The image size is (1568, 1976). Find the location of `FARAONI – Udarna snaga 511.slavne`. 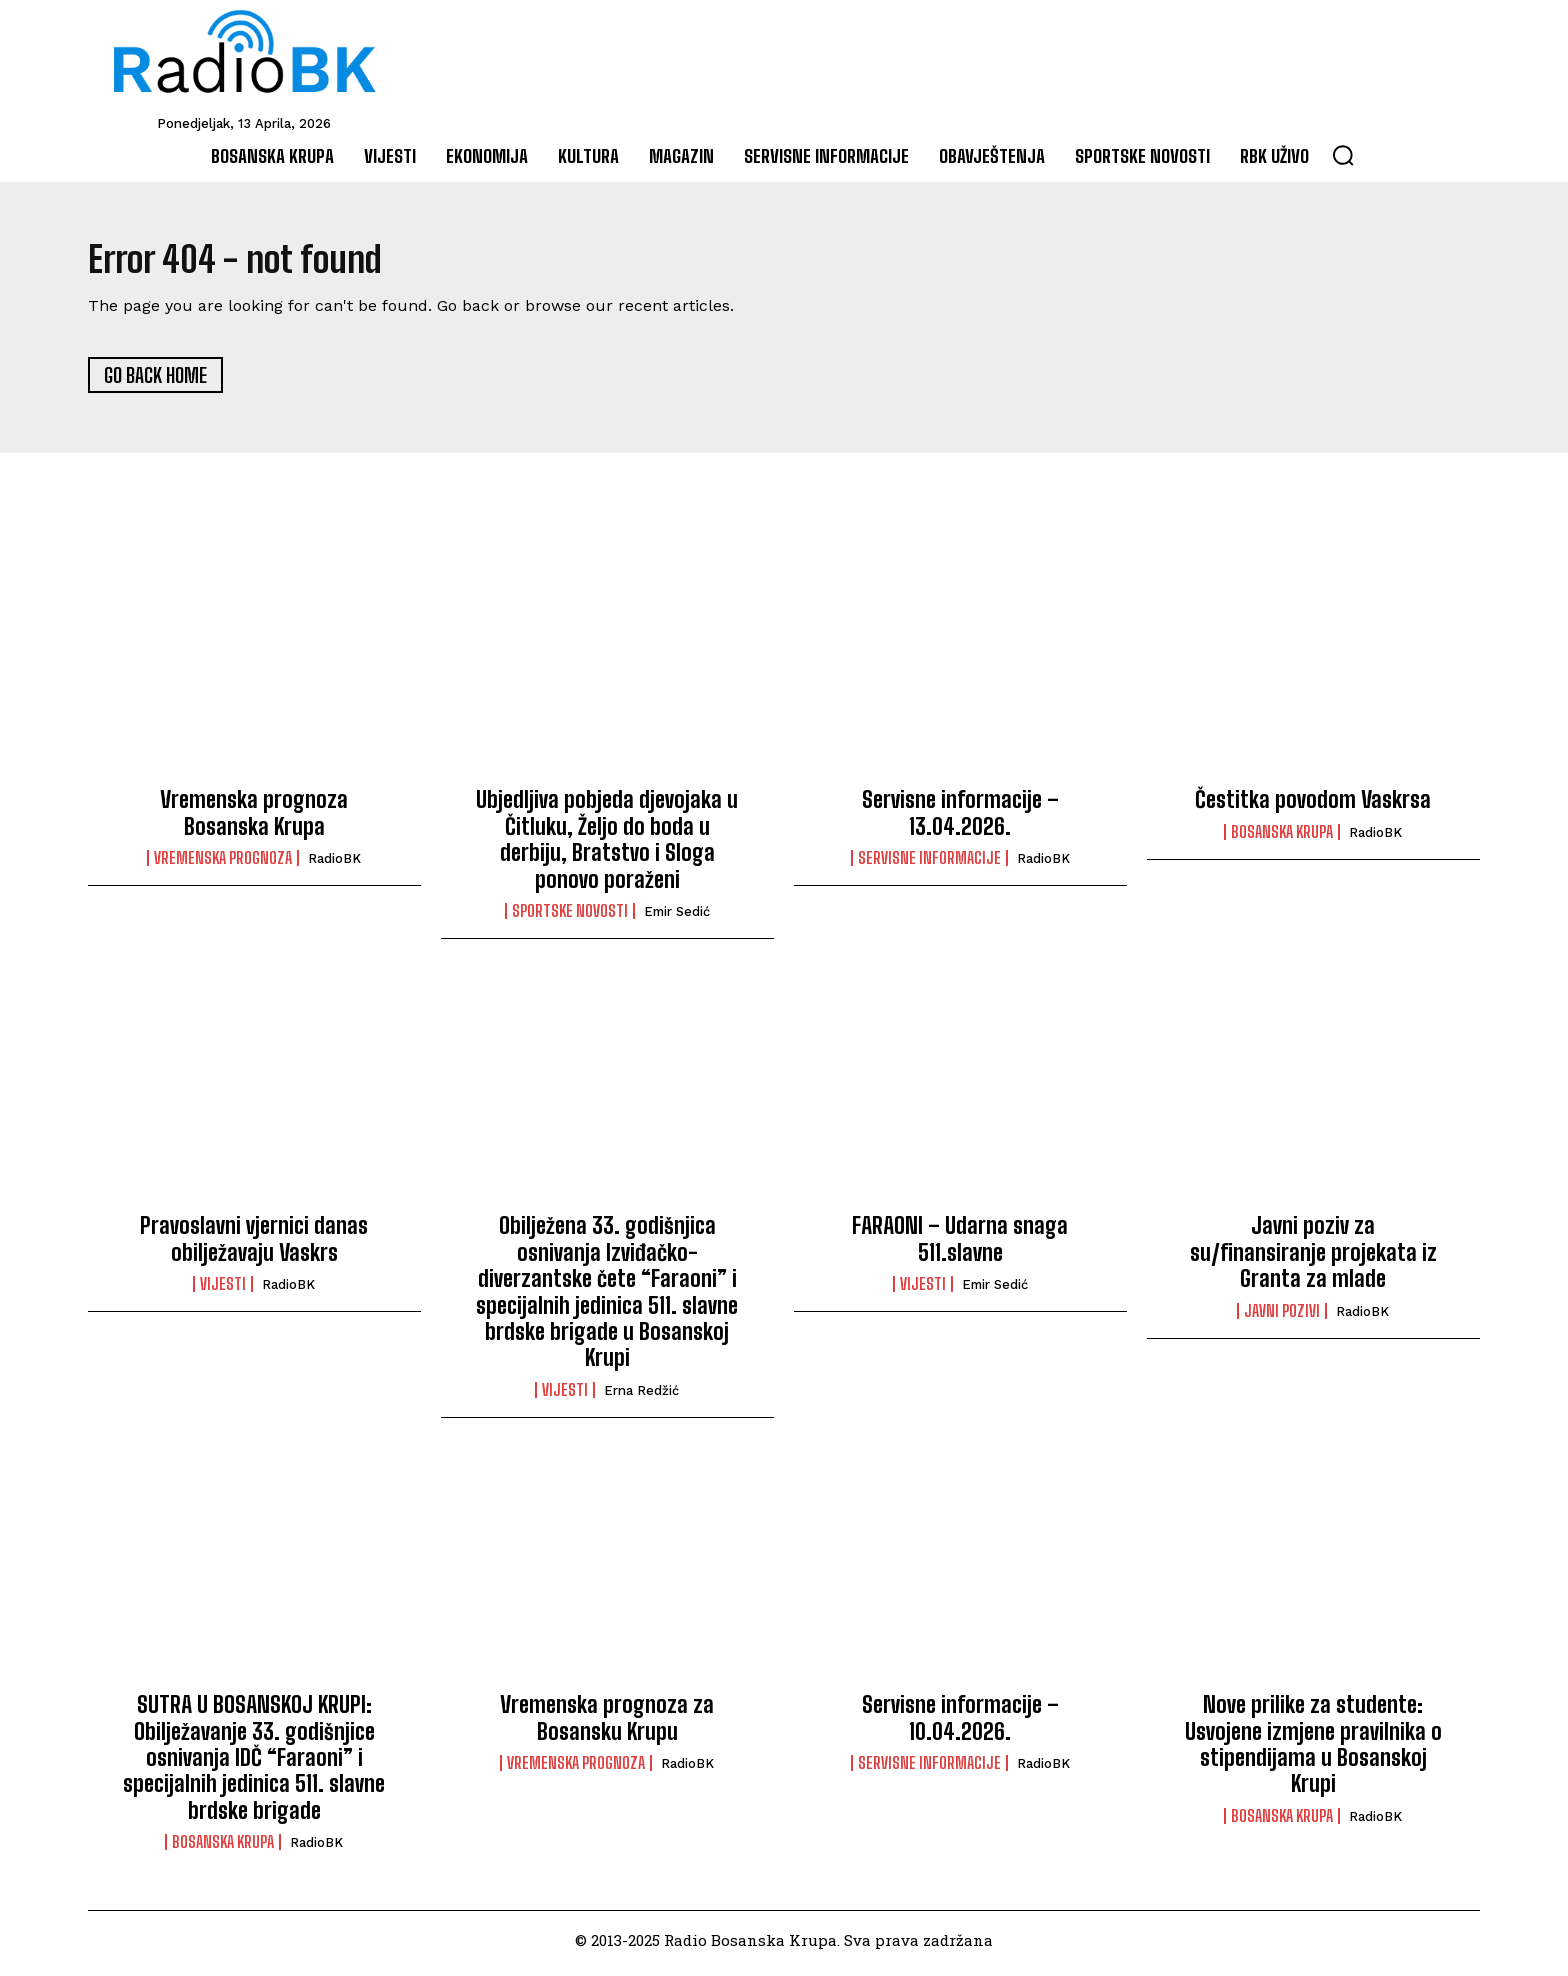

FARAONI – Udarna snaga 511.slavne is located at coordinates (960, 1245).